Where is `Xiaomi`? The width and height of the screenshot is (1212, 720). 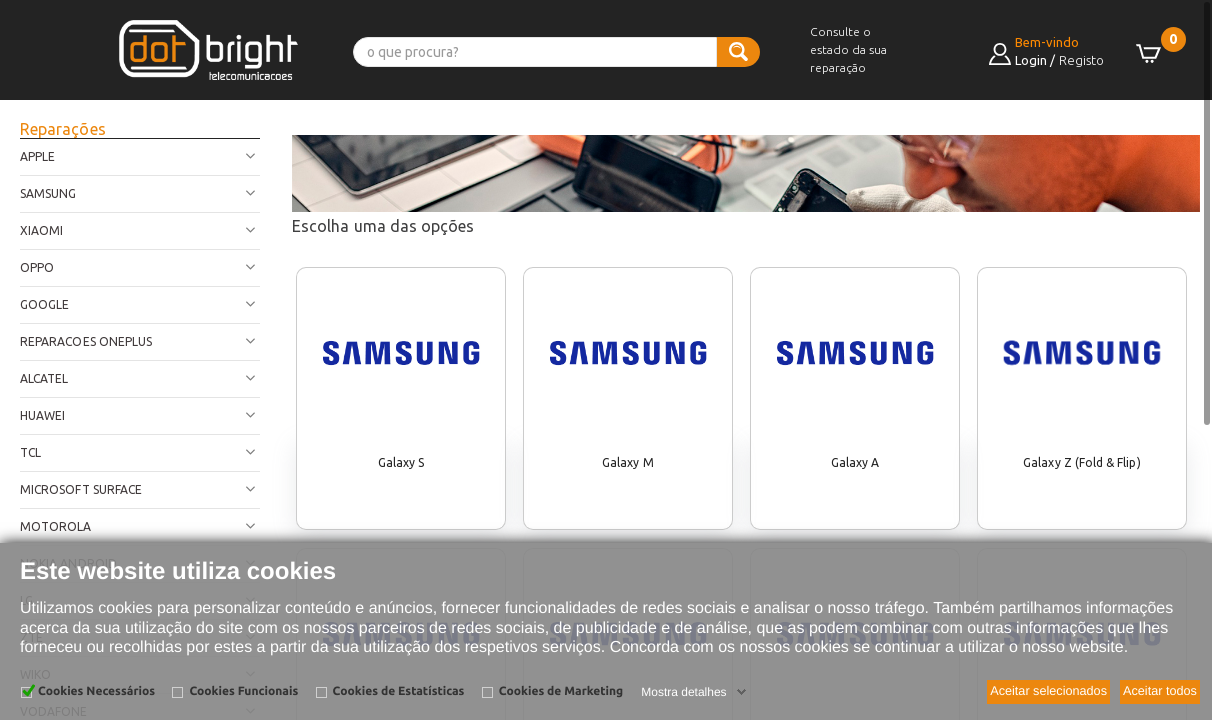
Xiaomi is located at coordinates (41, 230).